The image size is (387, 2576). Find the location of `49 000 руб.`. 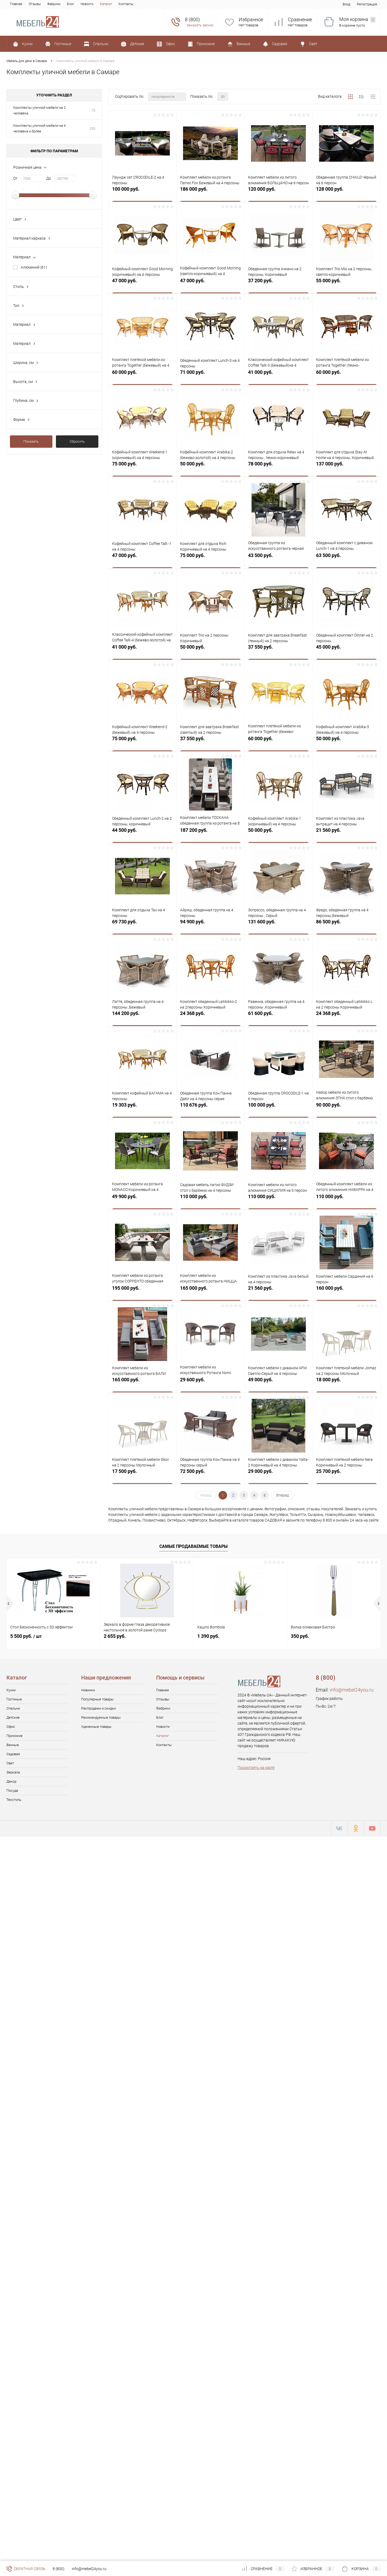

49 000 руб. is located at coordinates (278, 1382).